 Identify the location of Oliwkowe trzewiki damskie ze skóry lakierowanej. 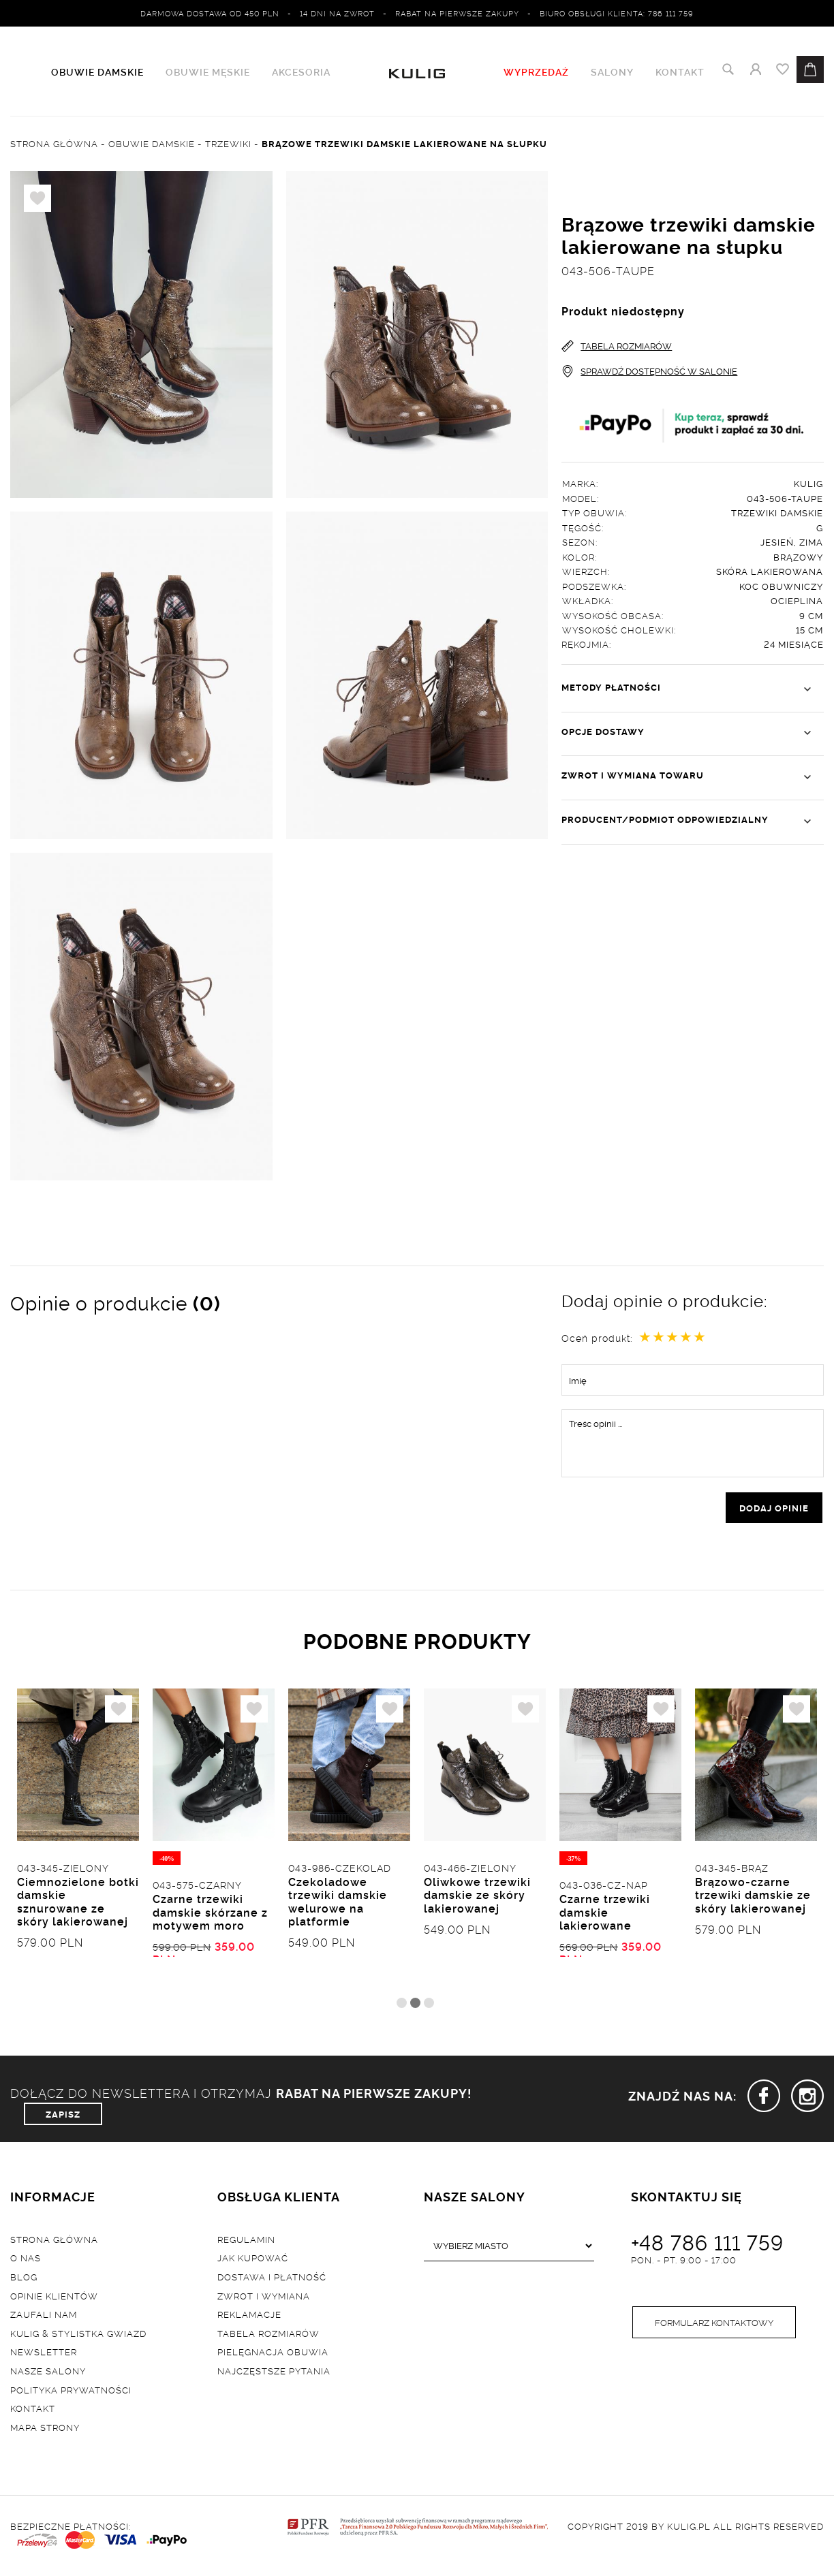
(477, 1897).